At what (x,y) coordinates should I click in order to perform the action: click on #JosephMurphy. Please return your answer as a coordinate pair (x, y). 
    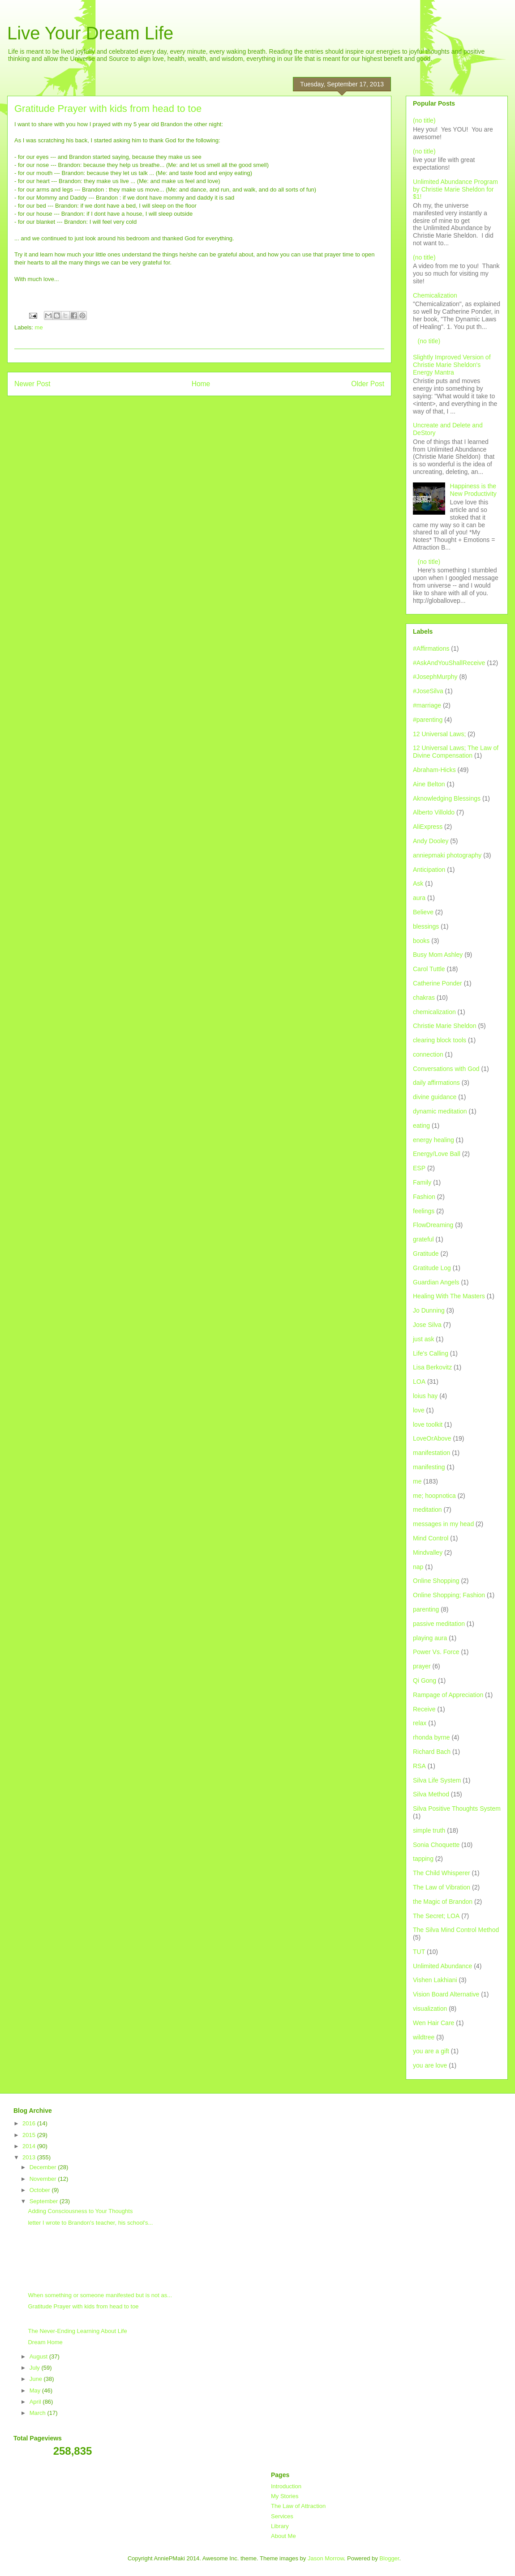
    Looking at the image, I should click on (435, 676).